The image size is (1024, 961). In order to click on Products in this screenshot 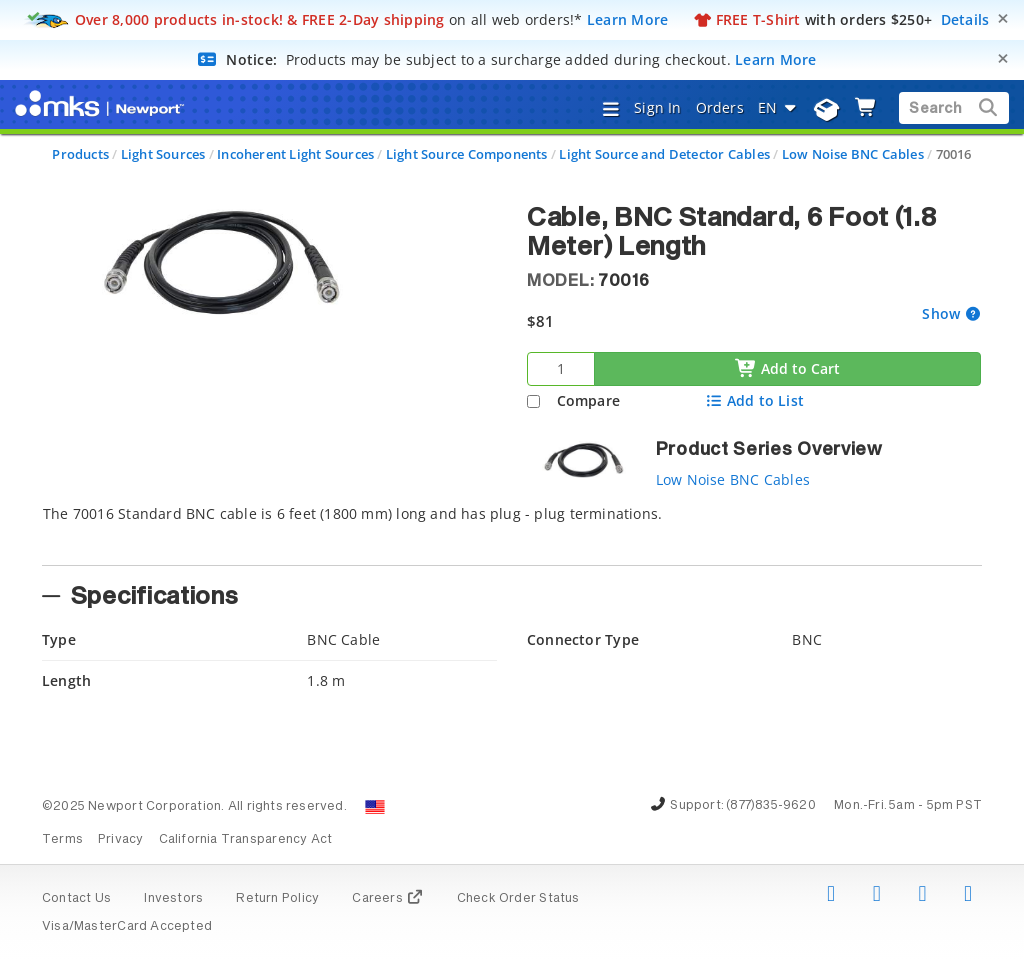, I will do `click(80, 154)`.